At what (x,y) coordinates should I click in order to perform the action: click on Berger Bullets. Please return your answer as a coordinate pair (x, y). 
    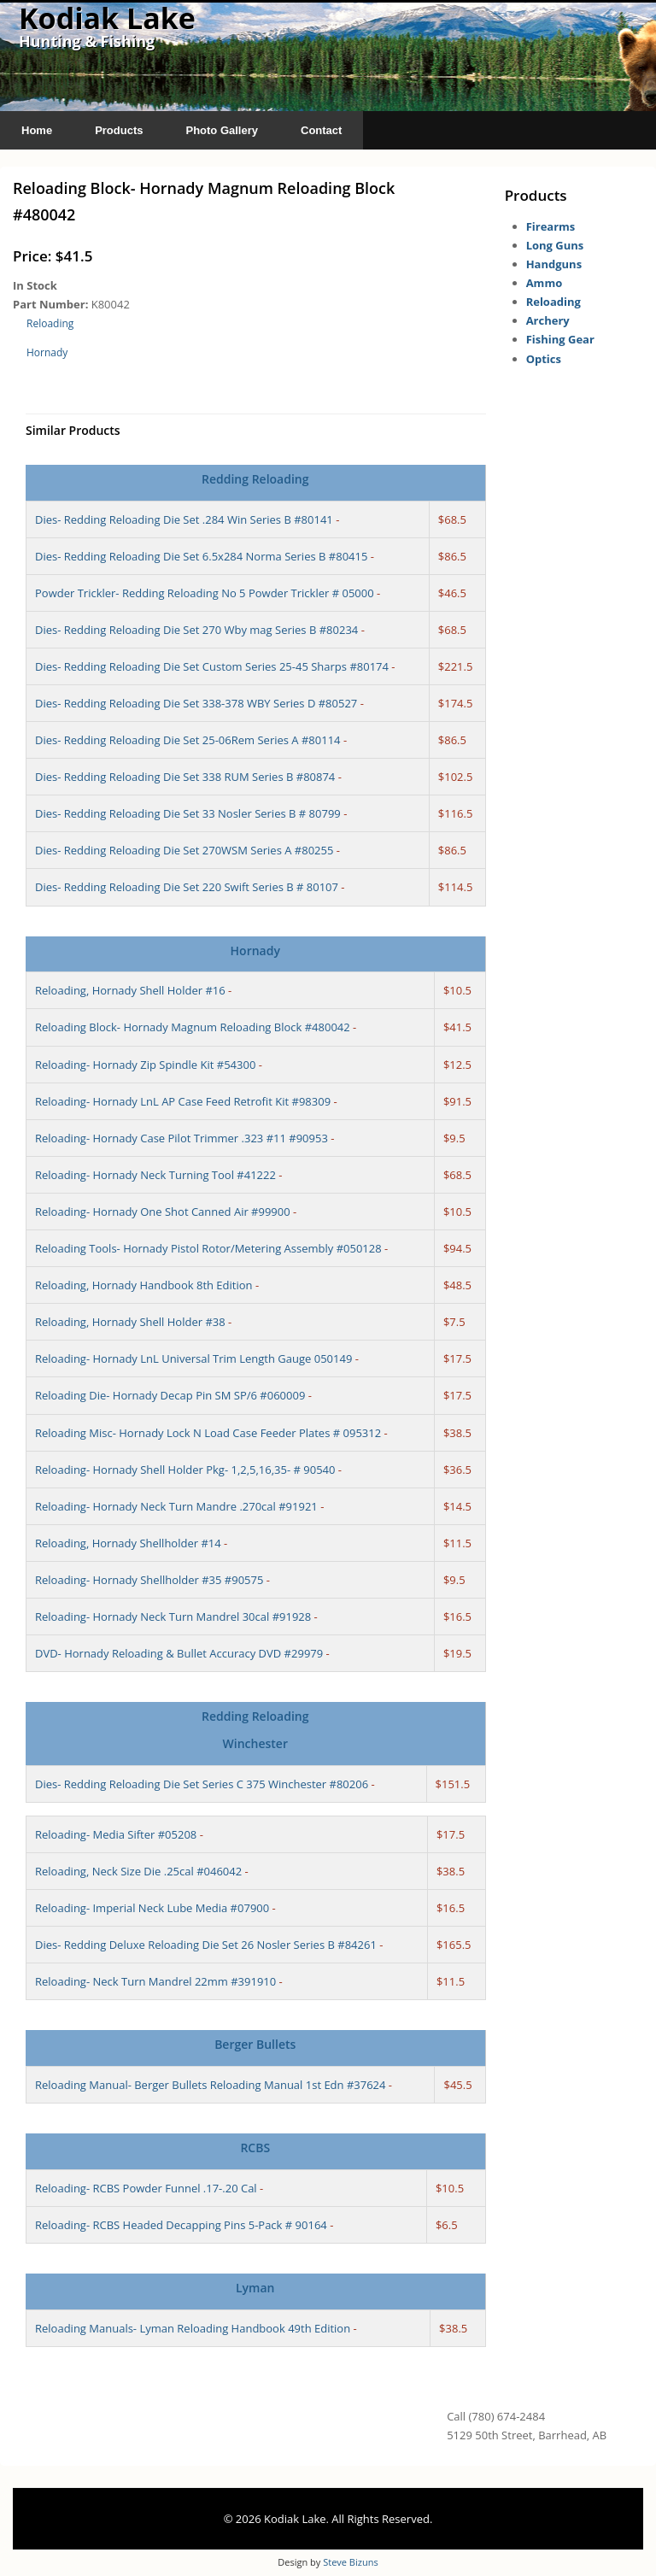
    Looking at the image, I should click on (255, 2044).